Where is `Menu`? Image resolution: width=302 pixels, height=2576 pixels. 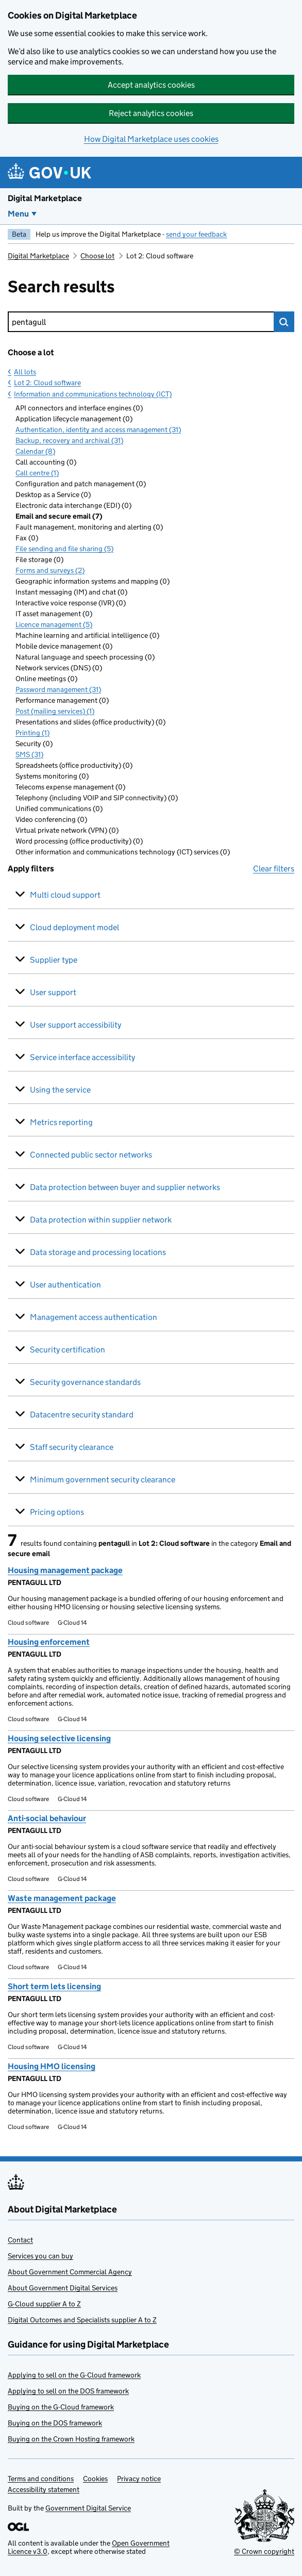 Menu is located at coordinates (18, 214).